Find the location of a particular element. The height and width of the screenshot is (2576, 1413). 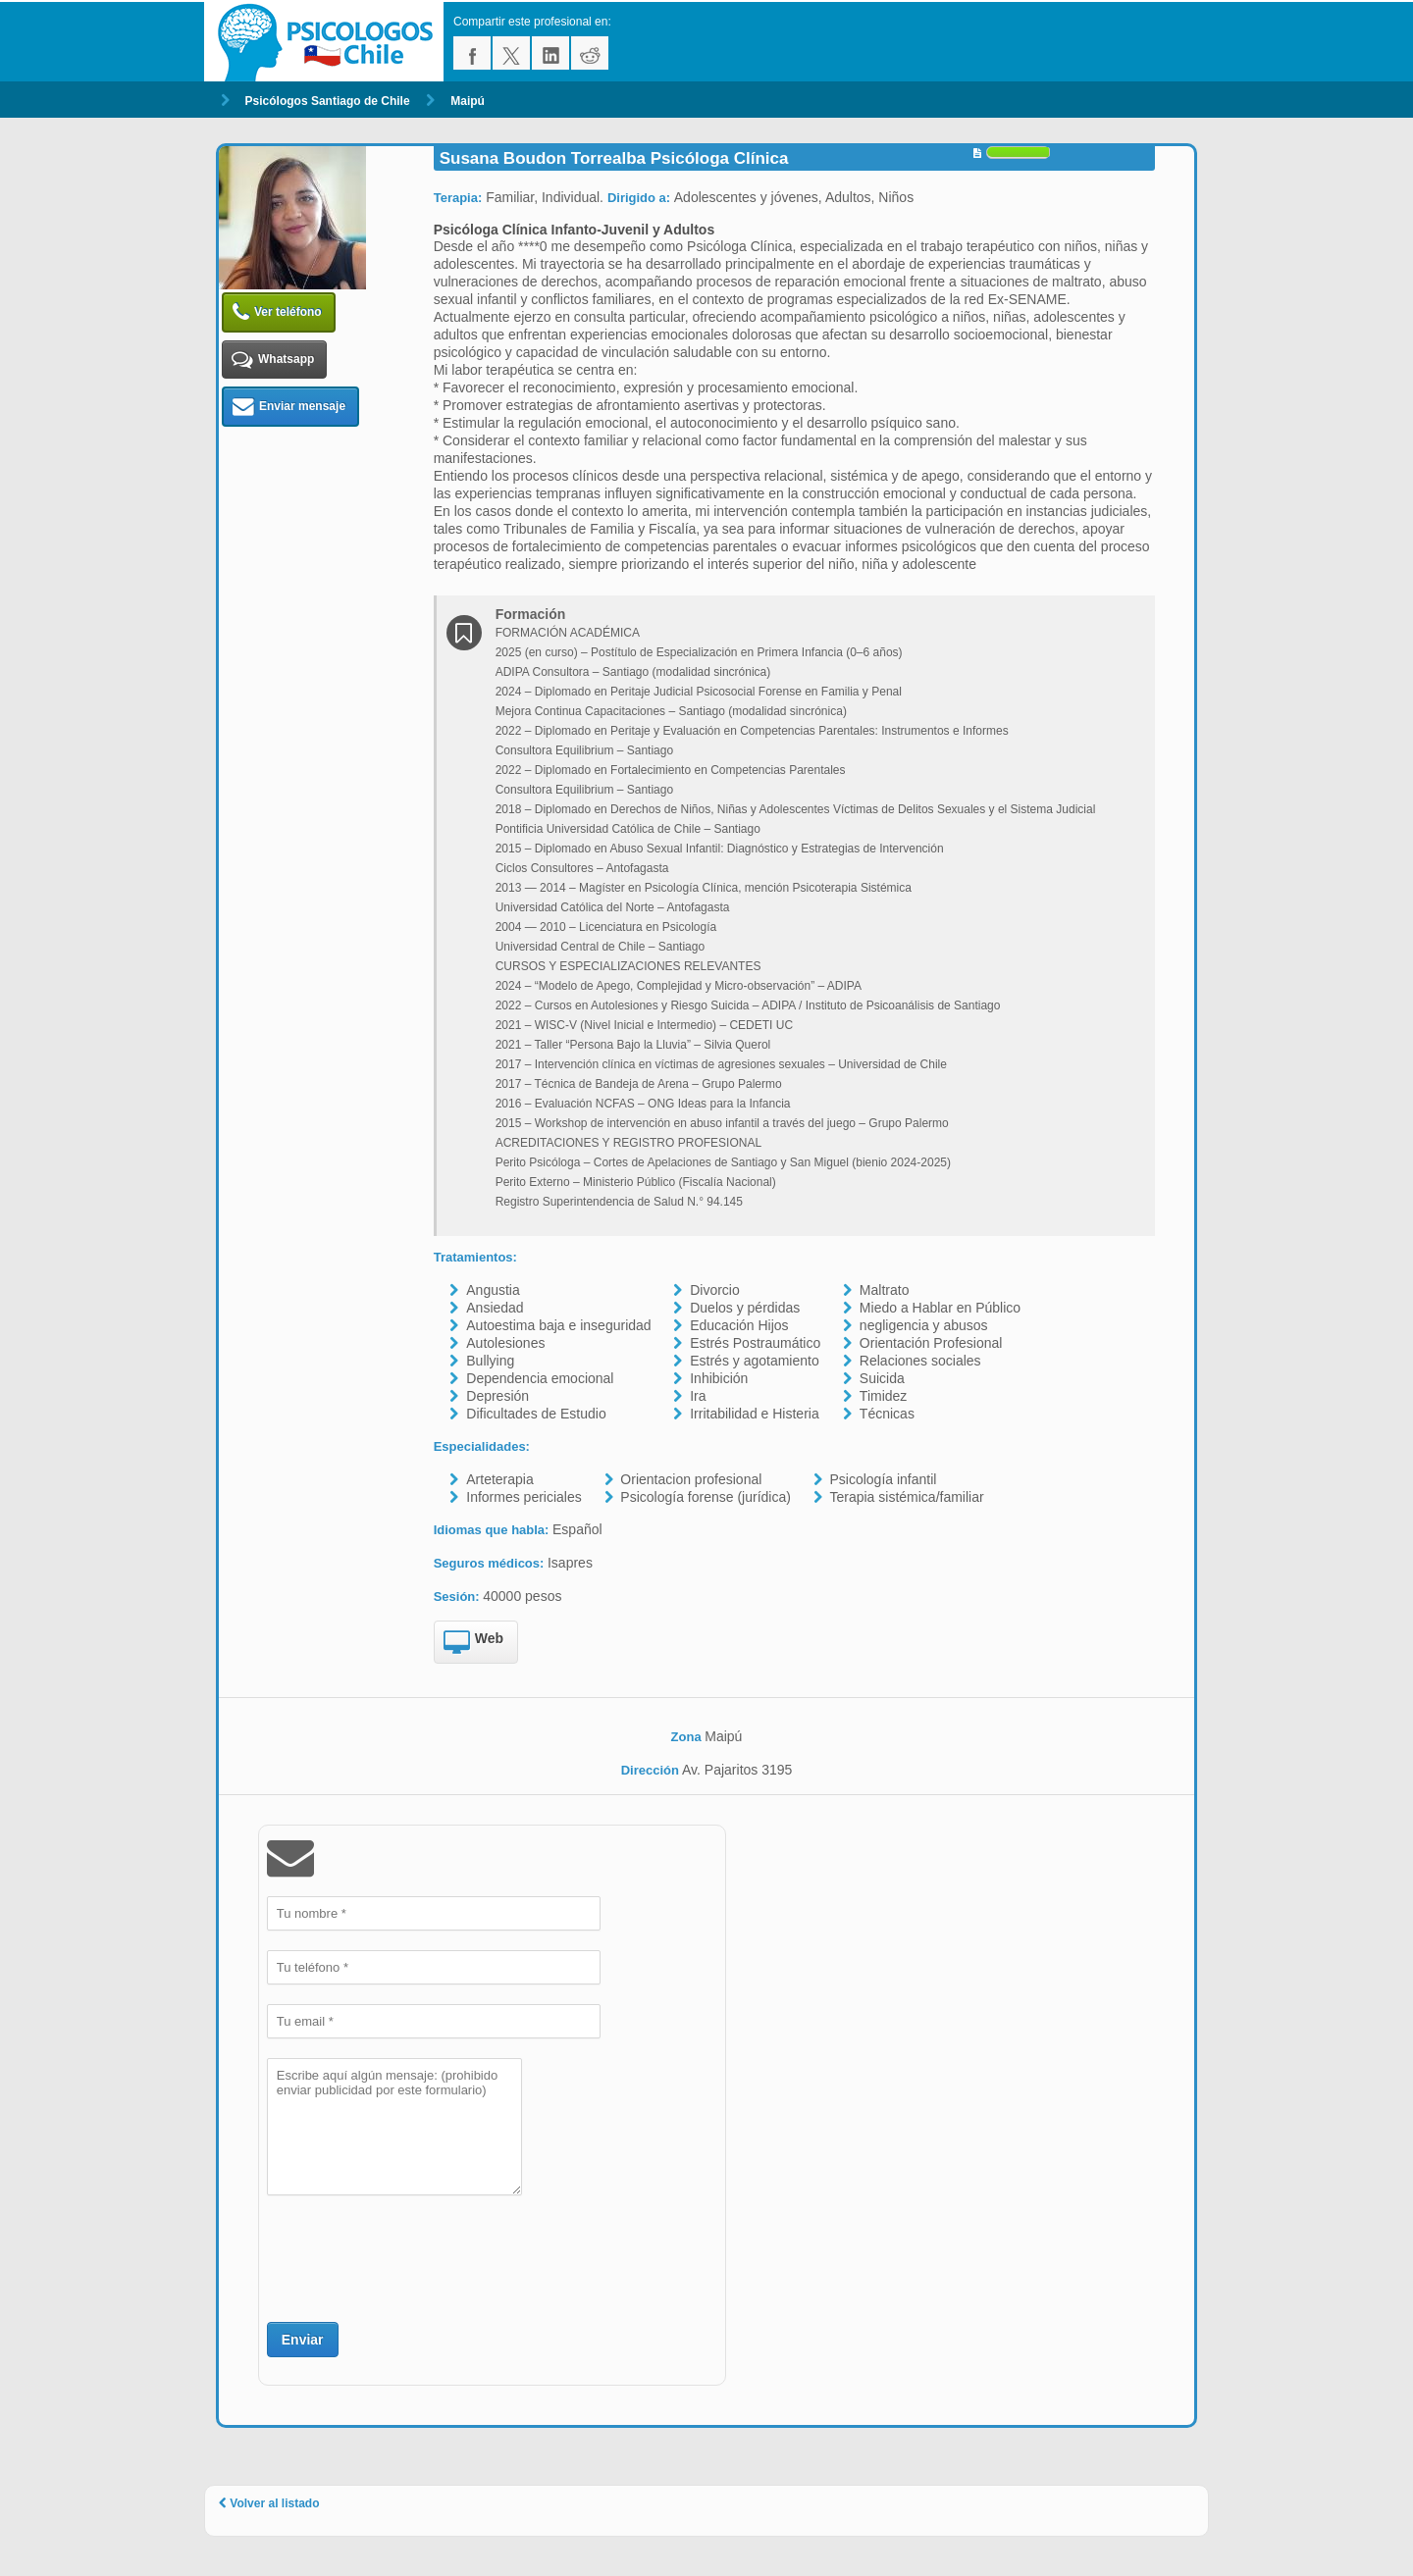

Whatsapp is located at coordinates (273, 359).